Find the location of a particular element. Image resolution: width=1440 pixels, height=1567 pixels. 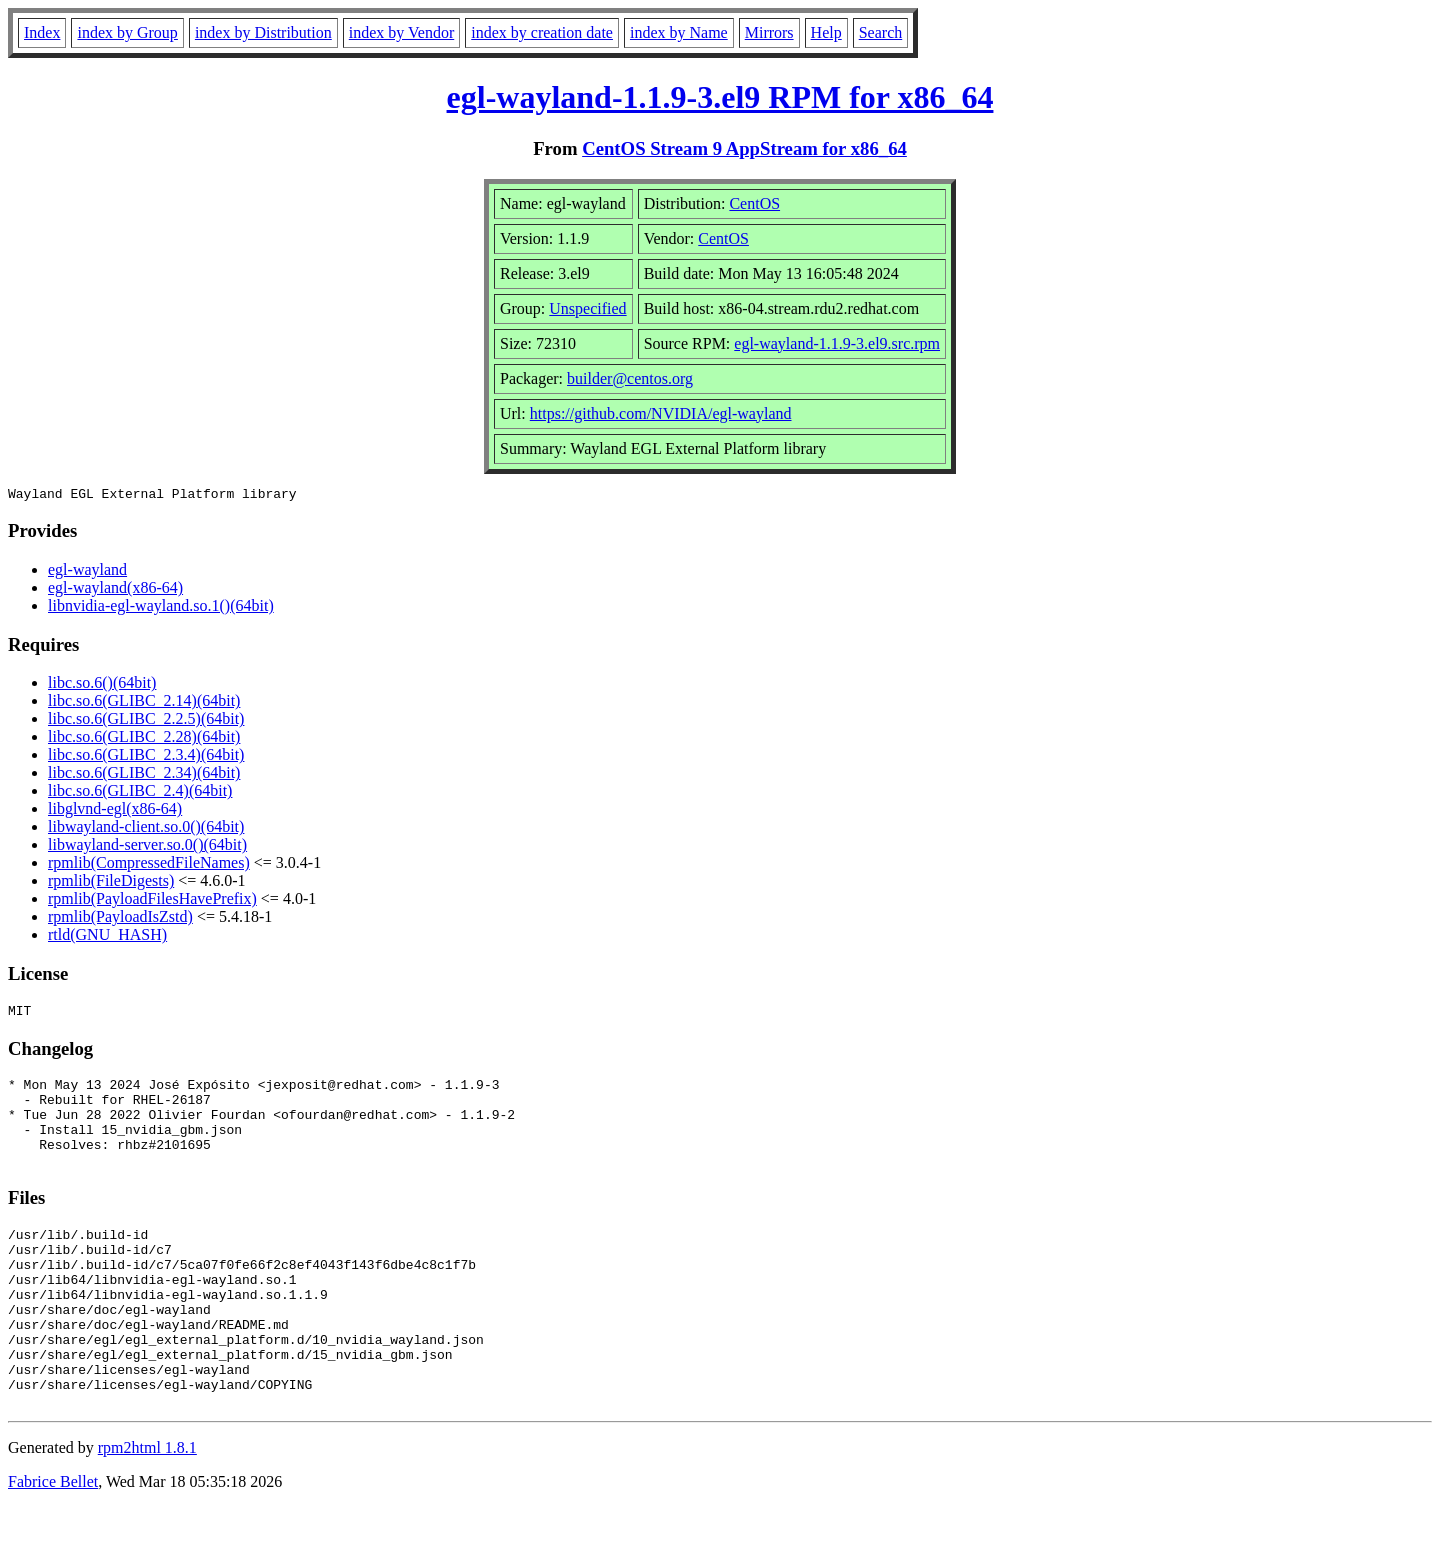

index by Name is located at coordinates (679, 32).